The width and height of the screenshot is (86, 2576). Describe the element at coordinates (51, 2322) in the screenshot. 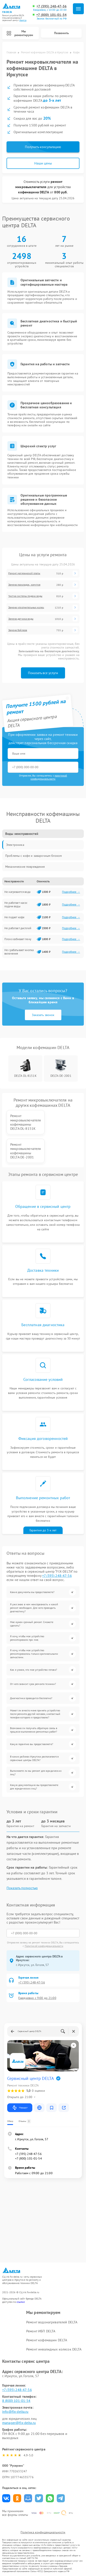

I see `Ремонт водонагревателей DELTA` at that location.